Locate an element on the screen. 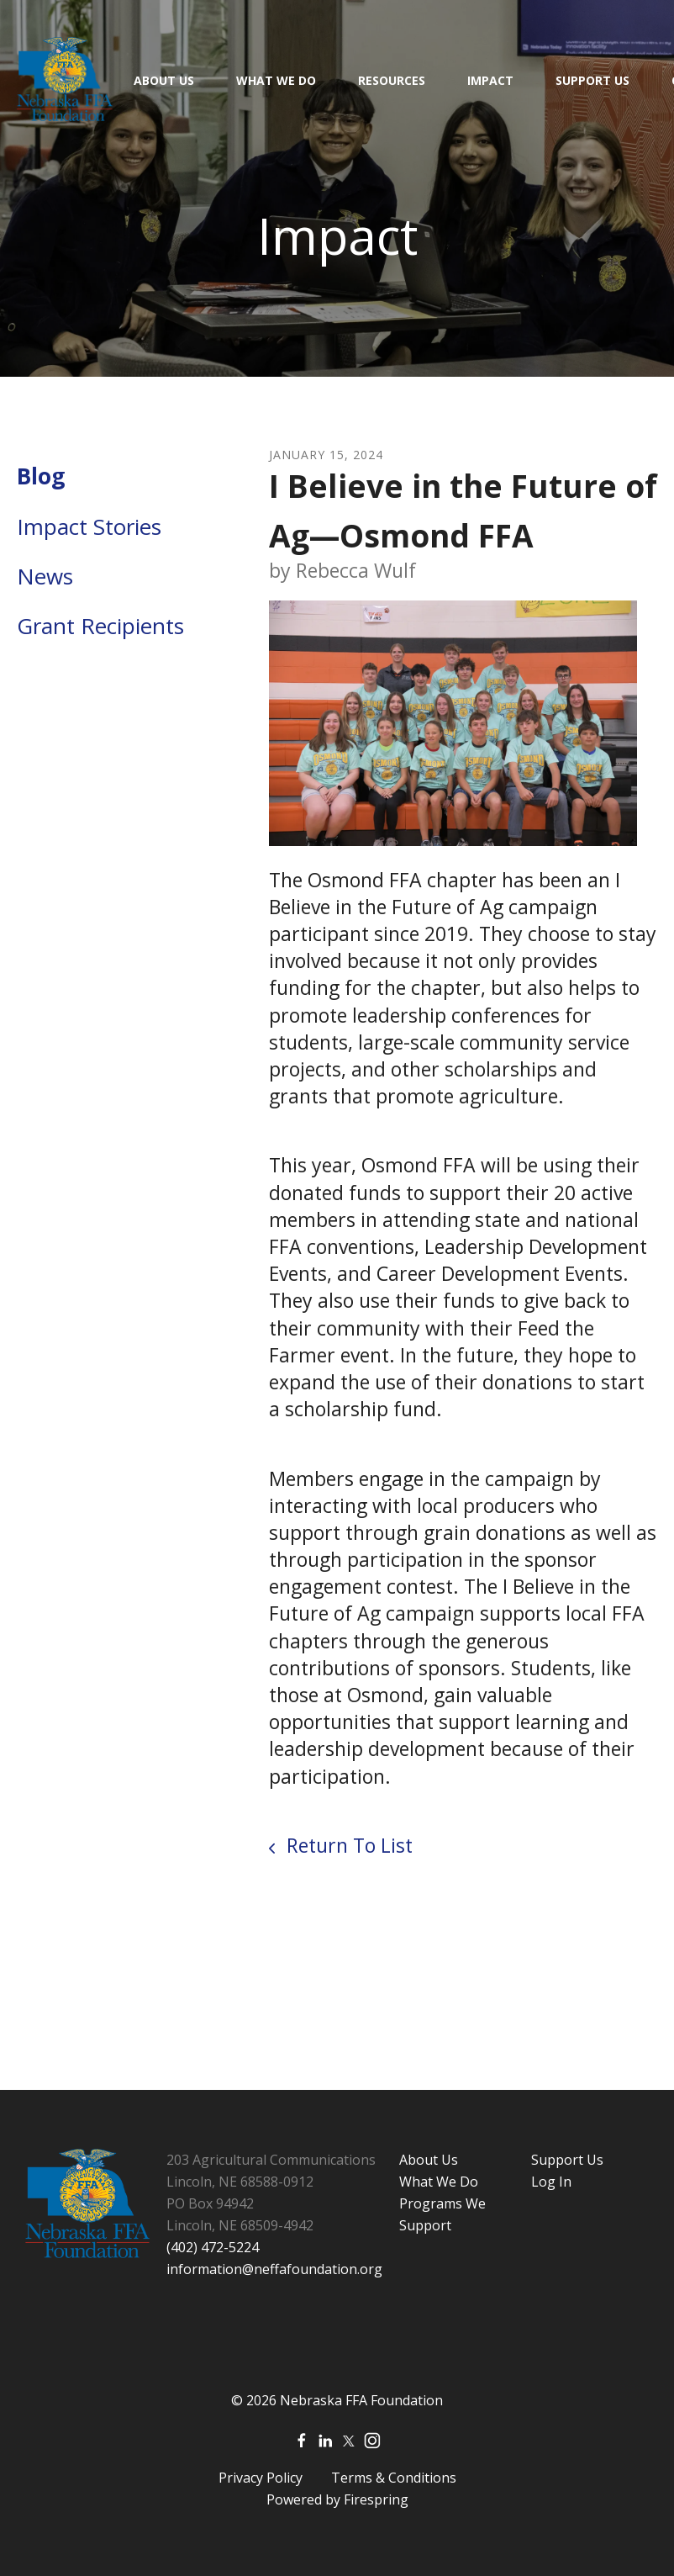 This screenshot has height=2576, width=674. Grant Recipients is located at coordinates (100, 626).